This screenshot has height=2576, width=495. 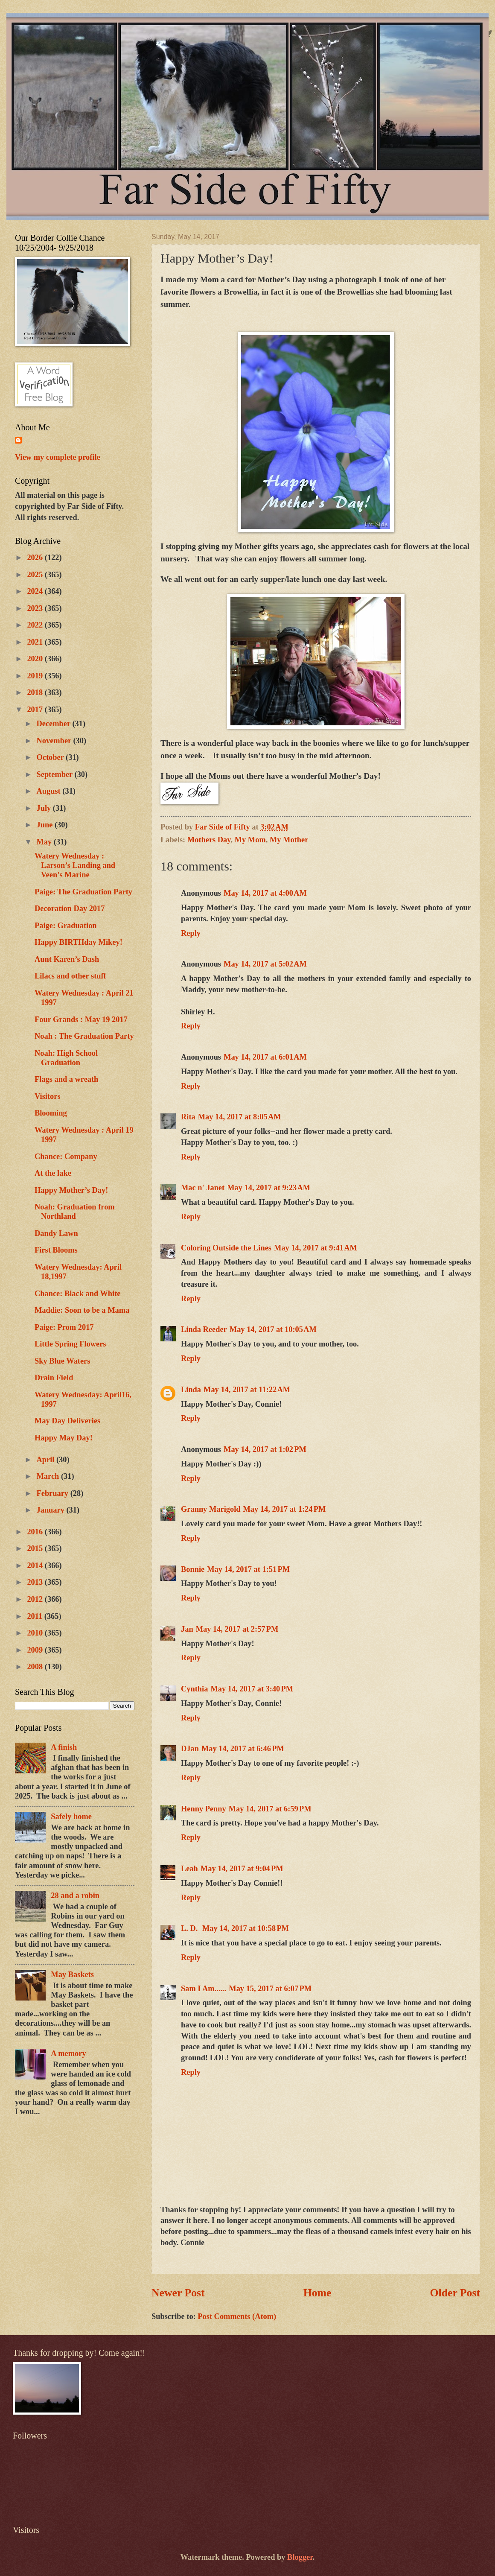 What do you see at coordinates (64, 1327) in the screenshot?
I see `Paige: Prom 2017` at bounding box center [64, 1327].